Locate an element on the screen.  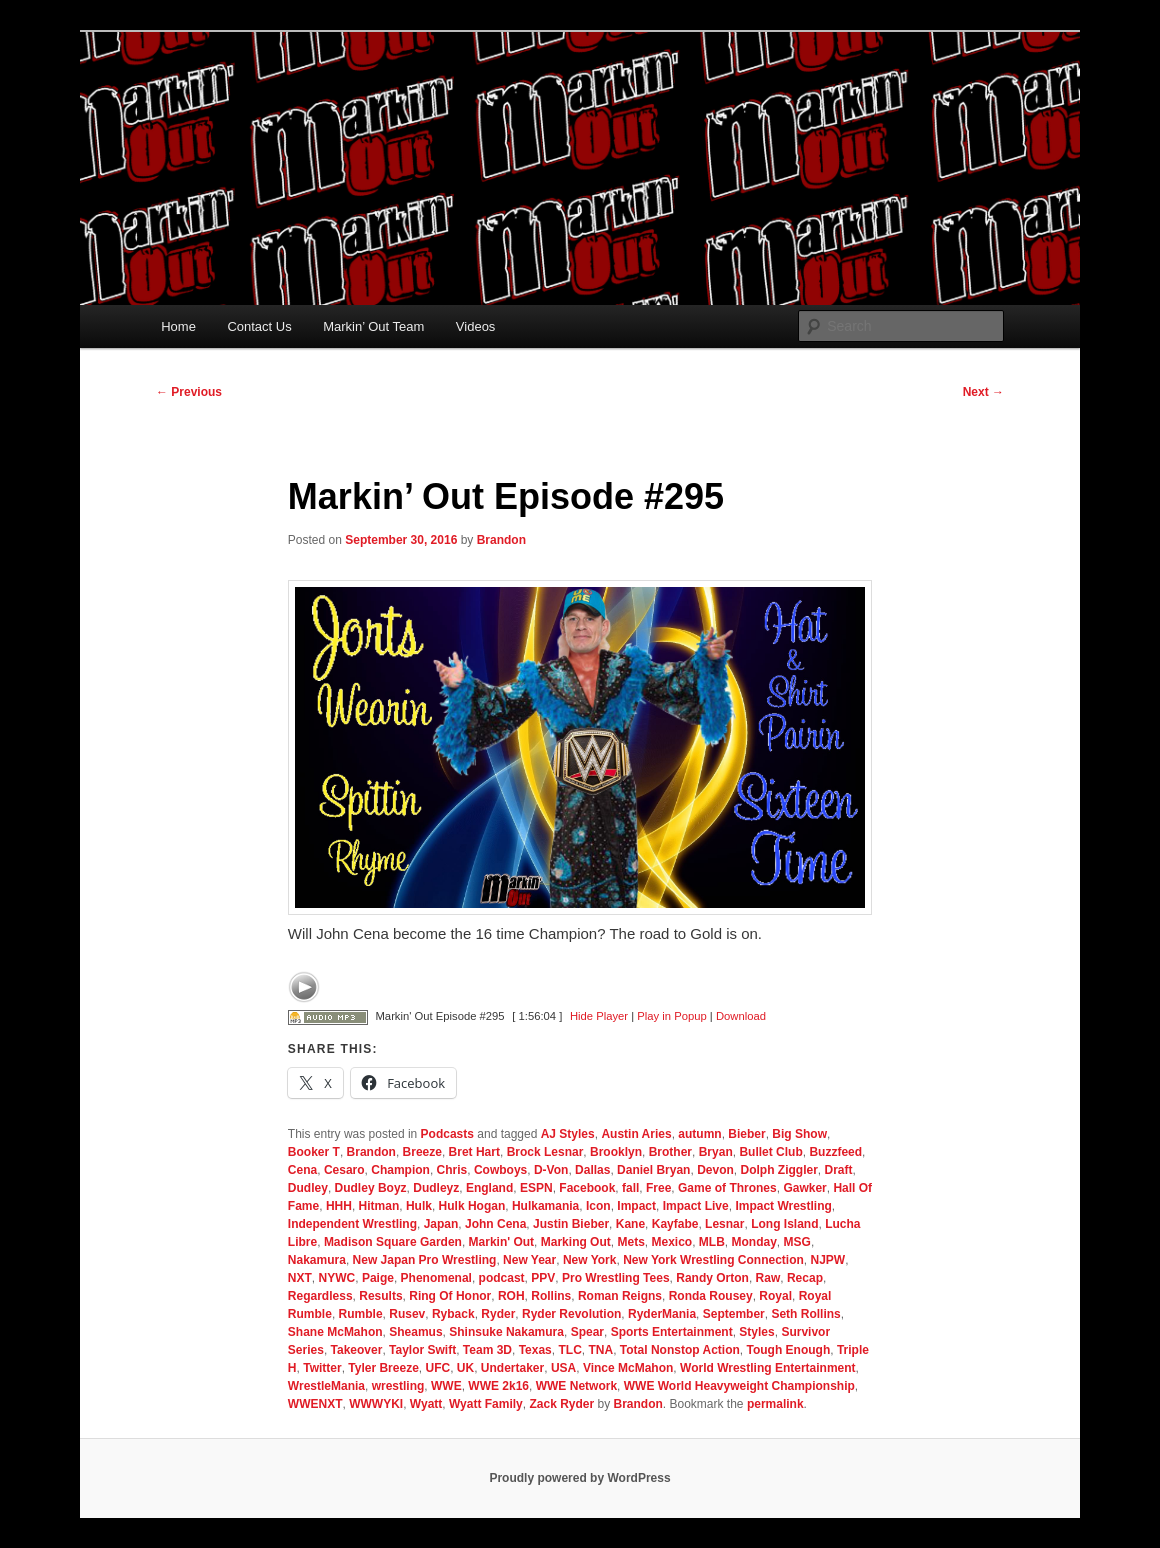
Ryder Revolution is located at coordinates (571, 1314).